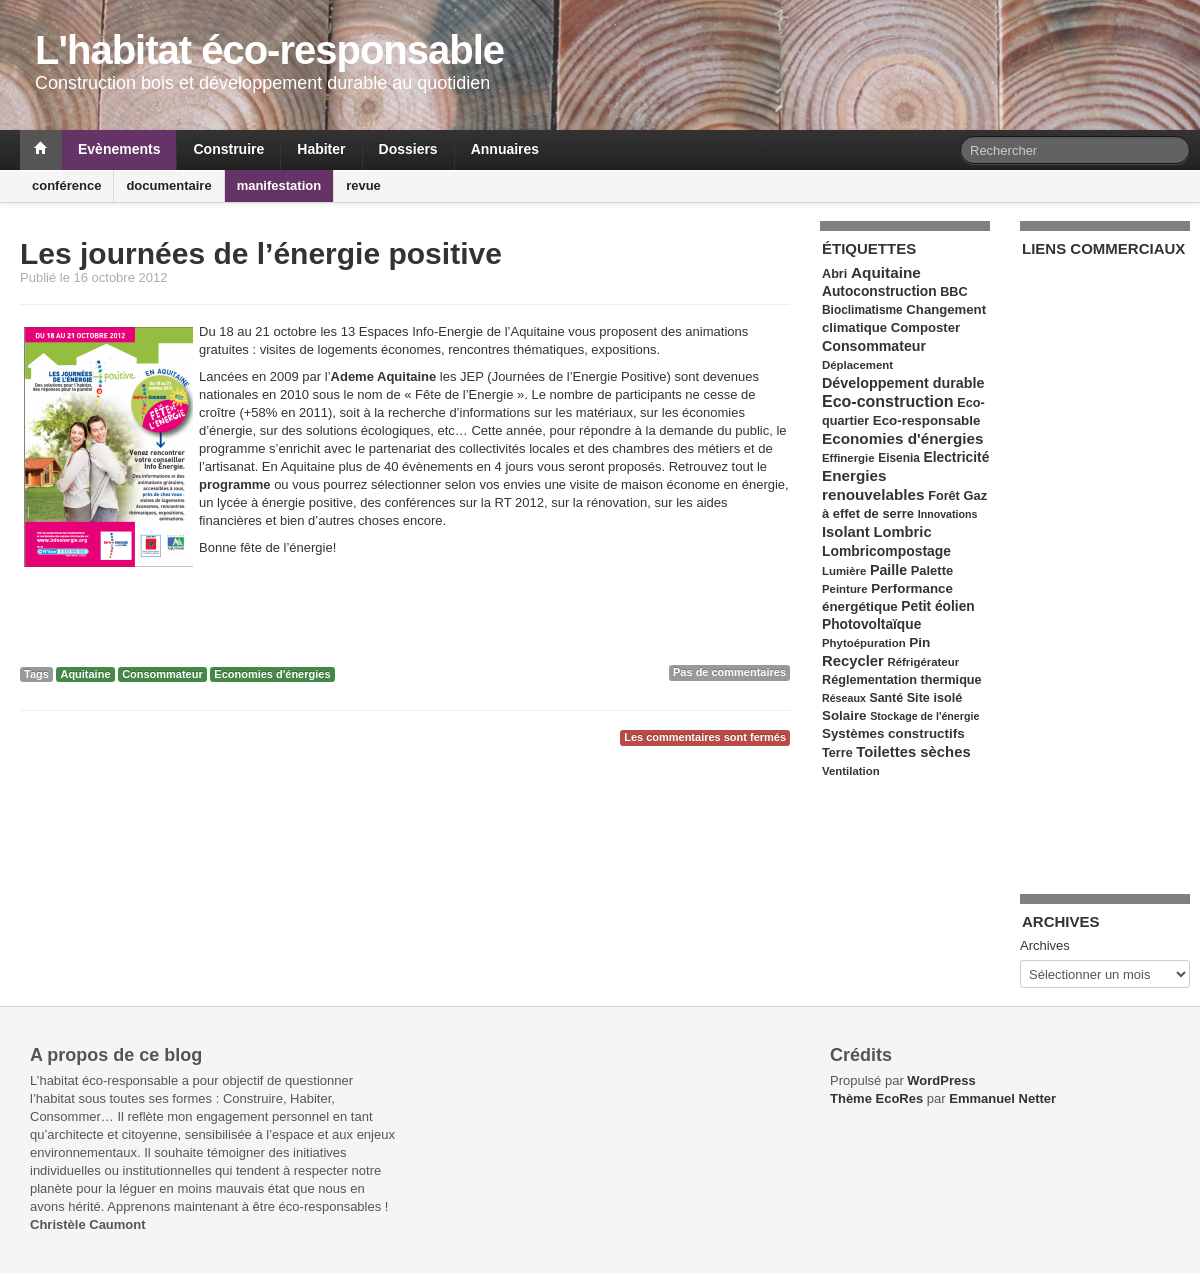  I want to click on Economies d'énergies, so click(272, 674).